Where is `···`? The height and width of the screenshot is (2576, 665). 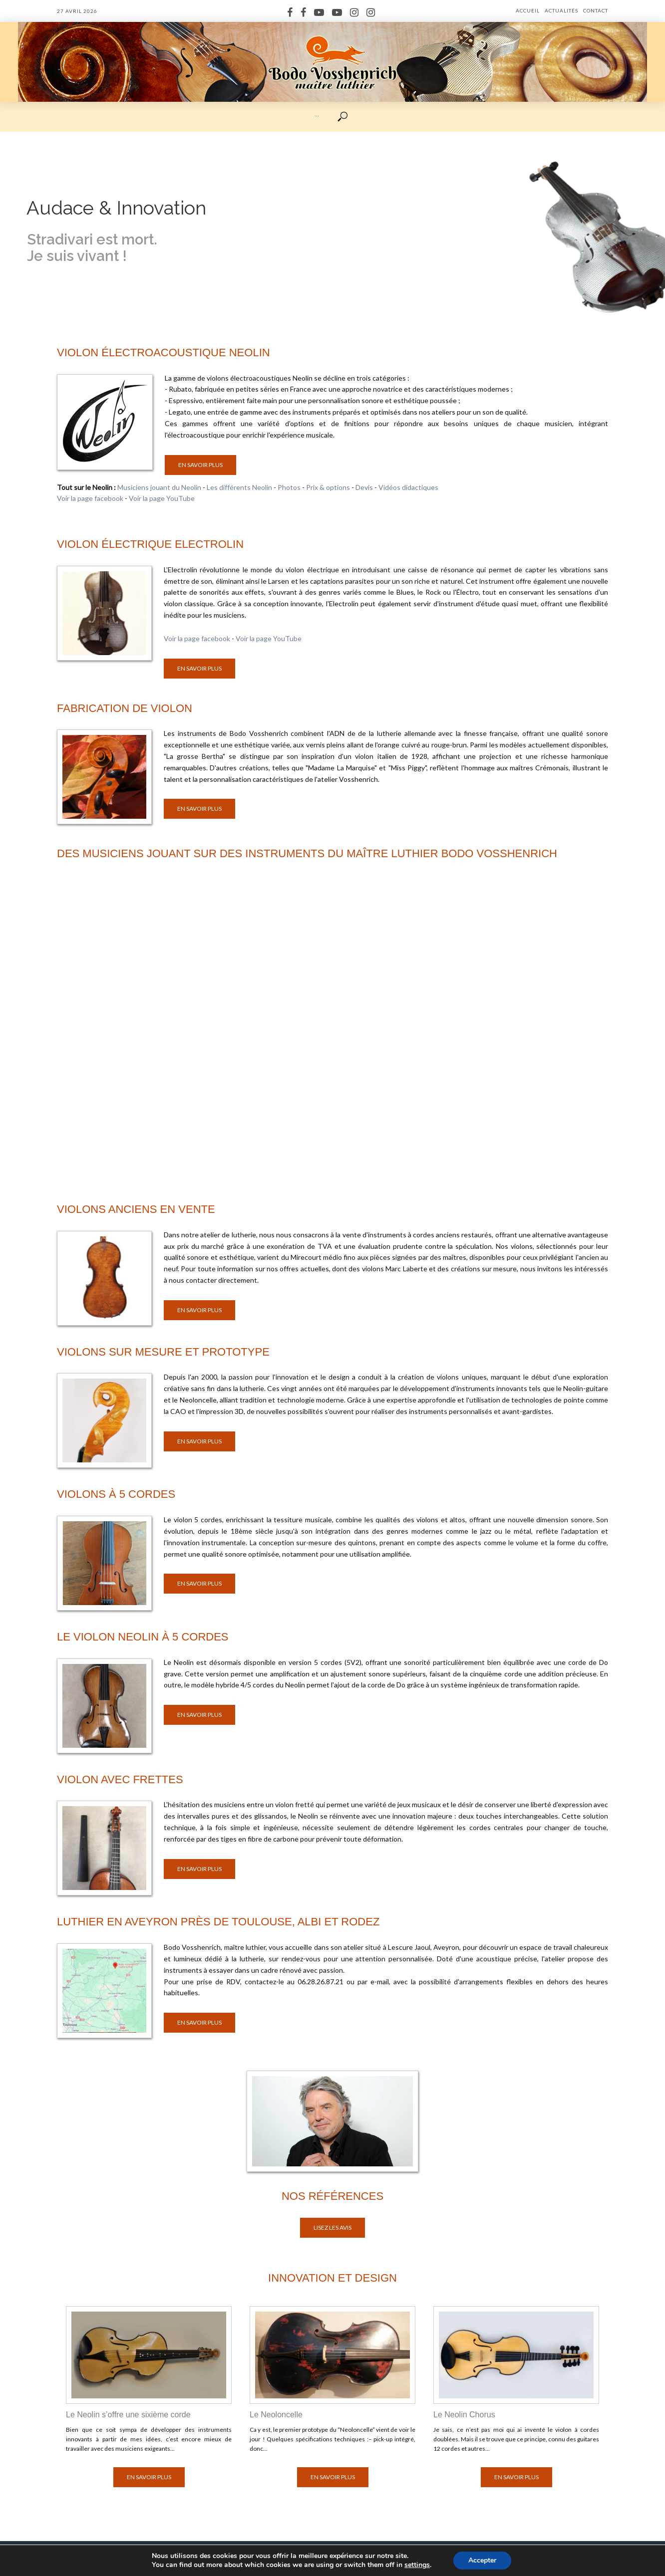 ··· is located at coordinates (317, 115).